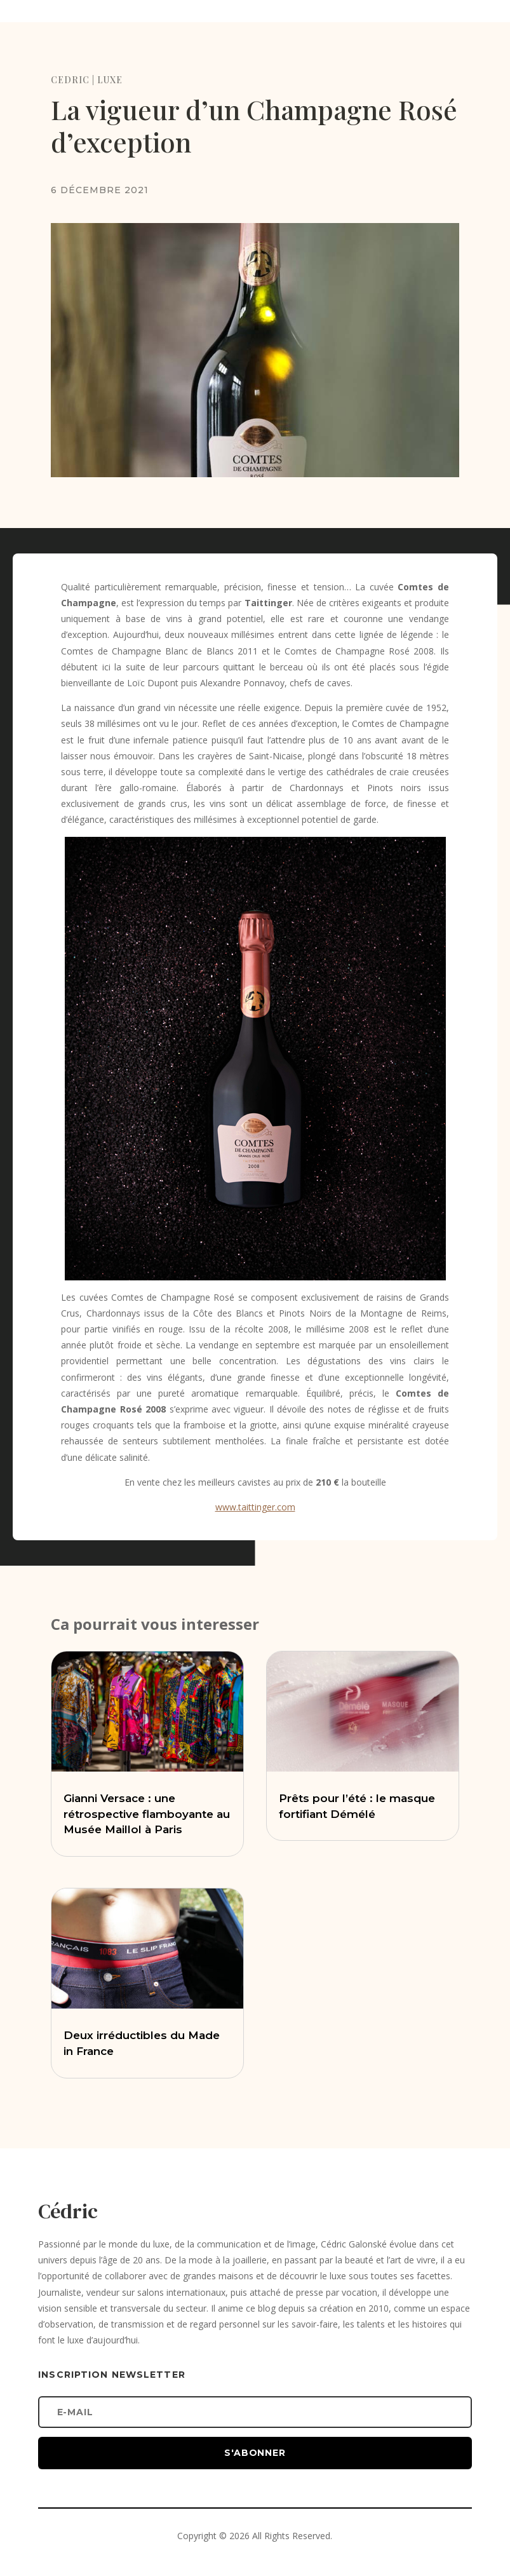  I want to click on CEDRIC, so click(70, 80).